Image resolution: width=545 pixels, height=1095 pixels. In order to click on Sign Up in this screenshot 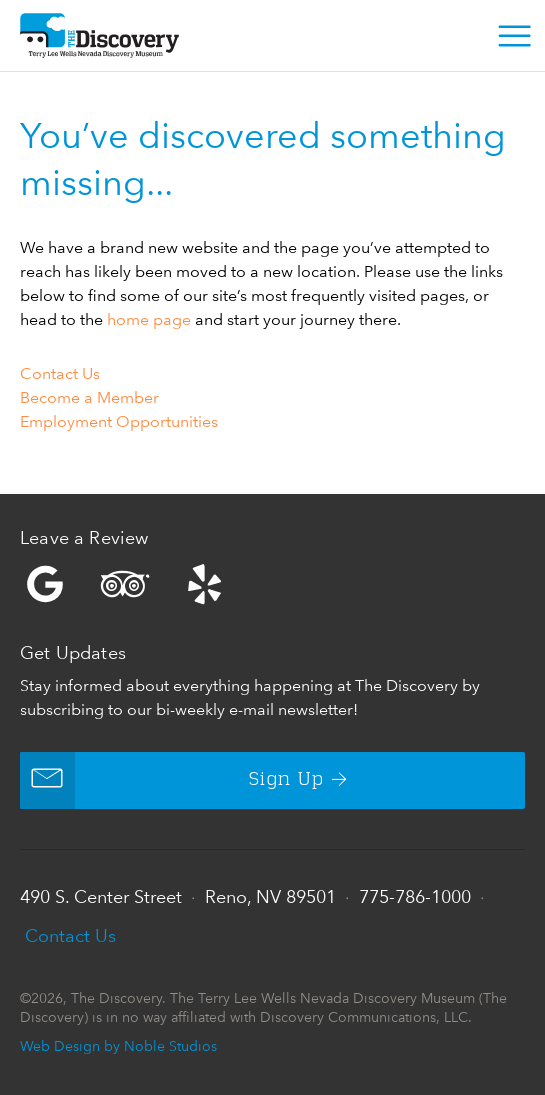, I will do `click(172, 780)`.